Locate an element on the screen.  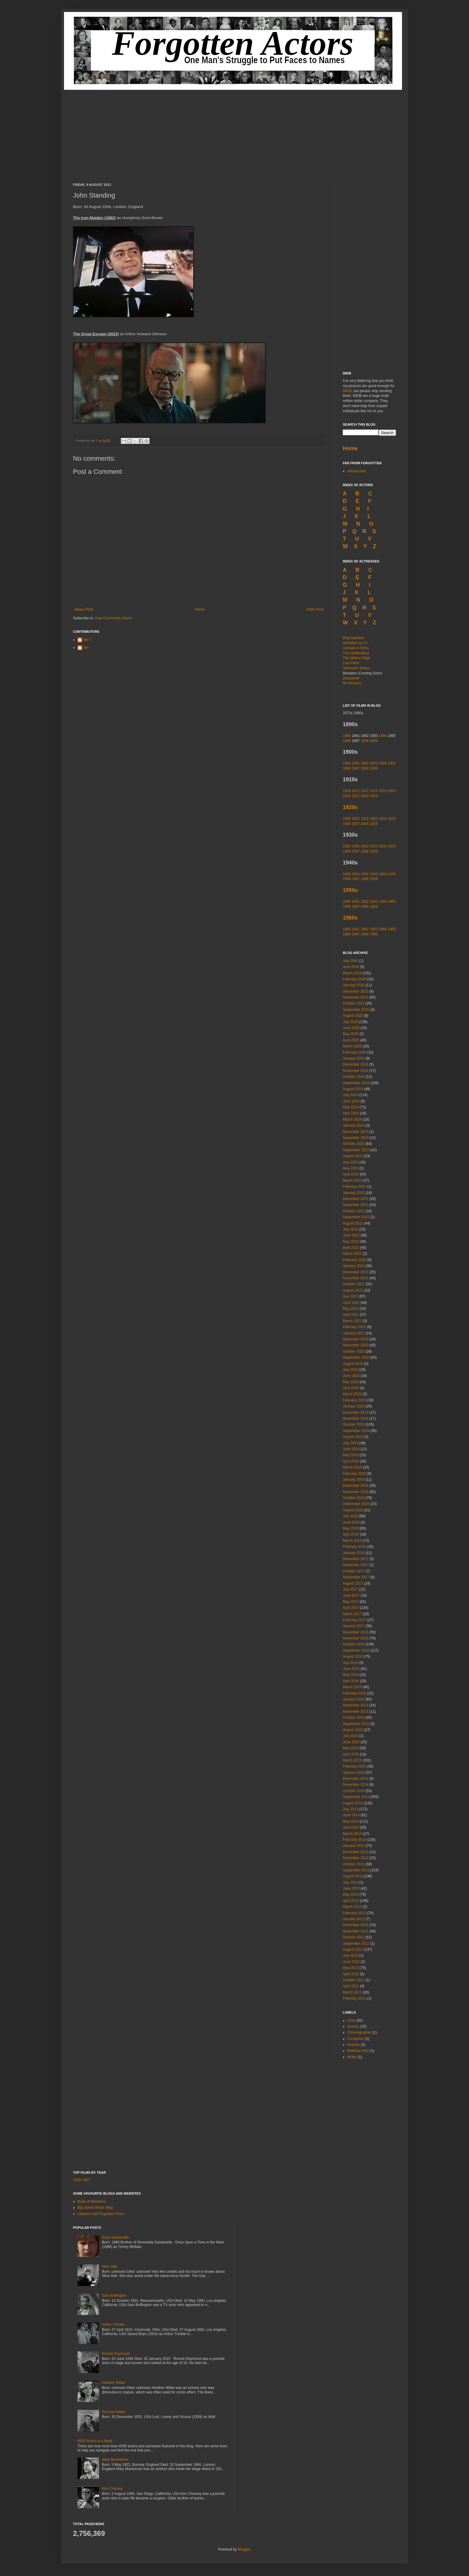
1950 is located at coordinates (347, 901).